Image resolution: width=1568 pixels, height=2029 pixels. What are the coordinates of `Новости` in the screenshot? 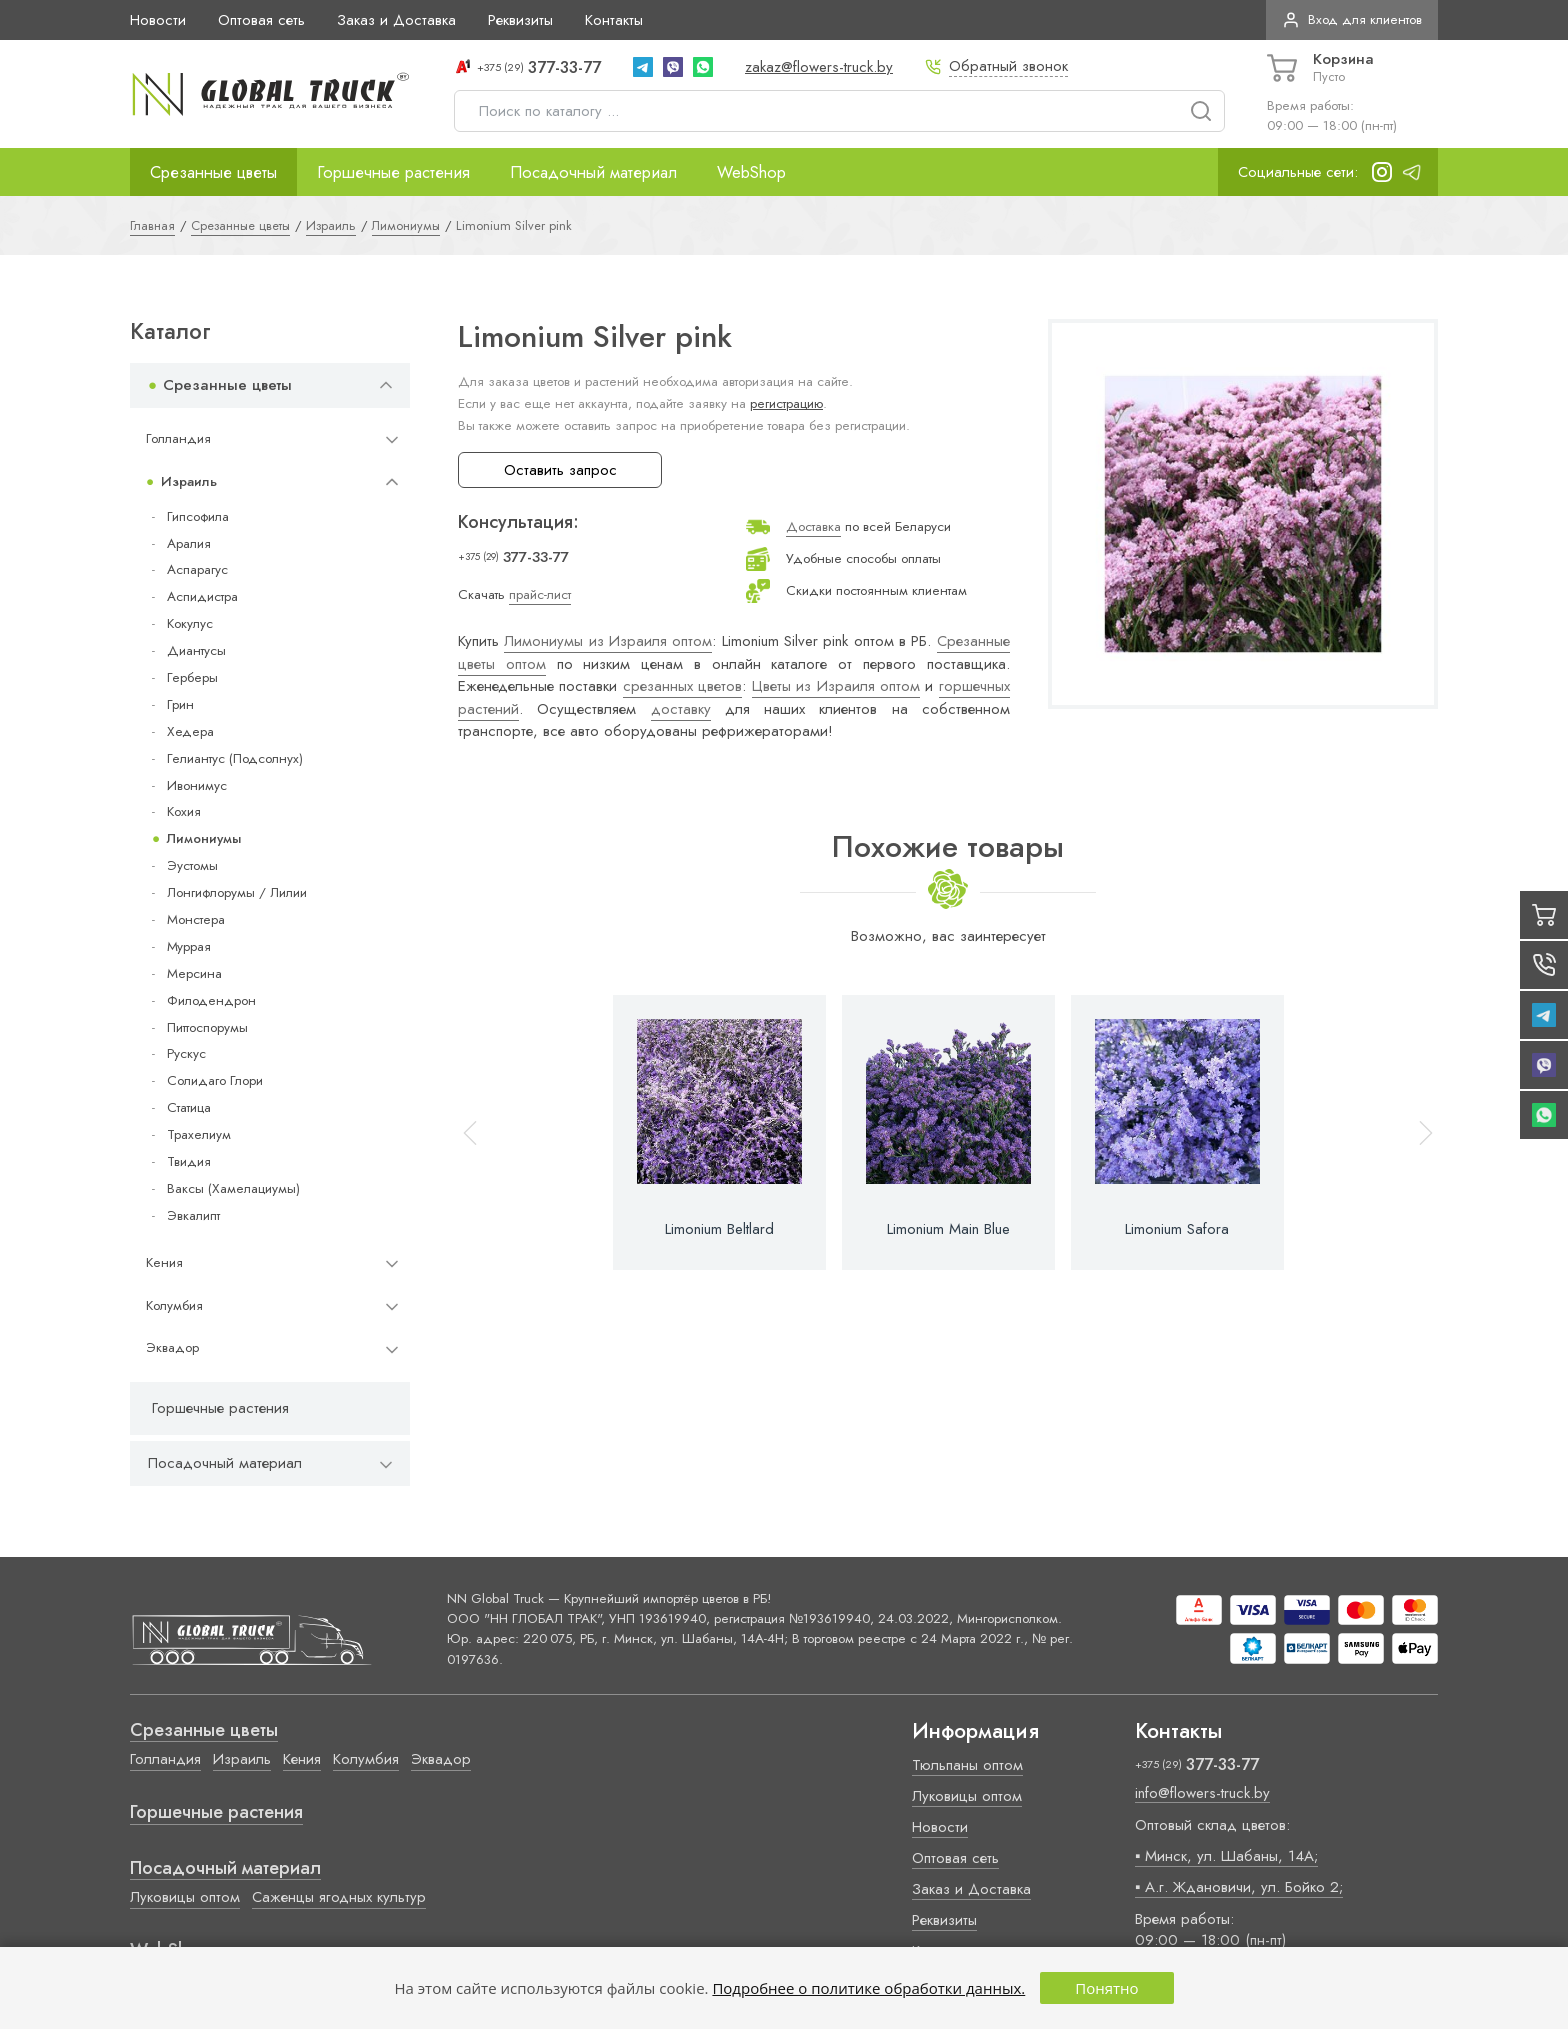 It's located at (158, 20).